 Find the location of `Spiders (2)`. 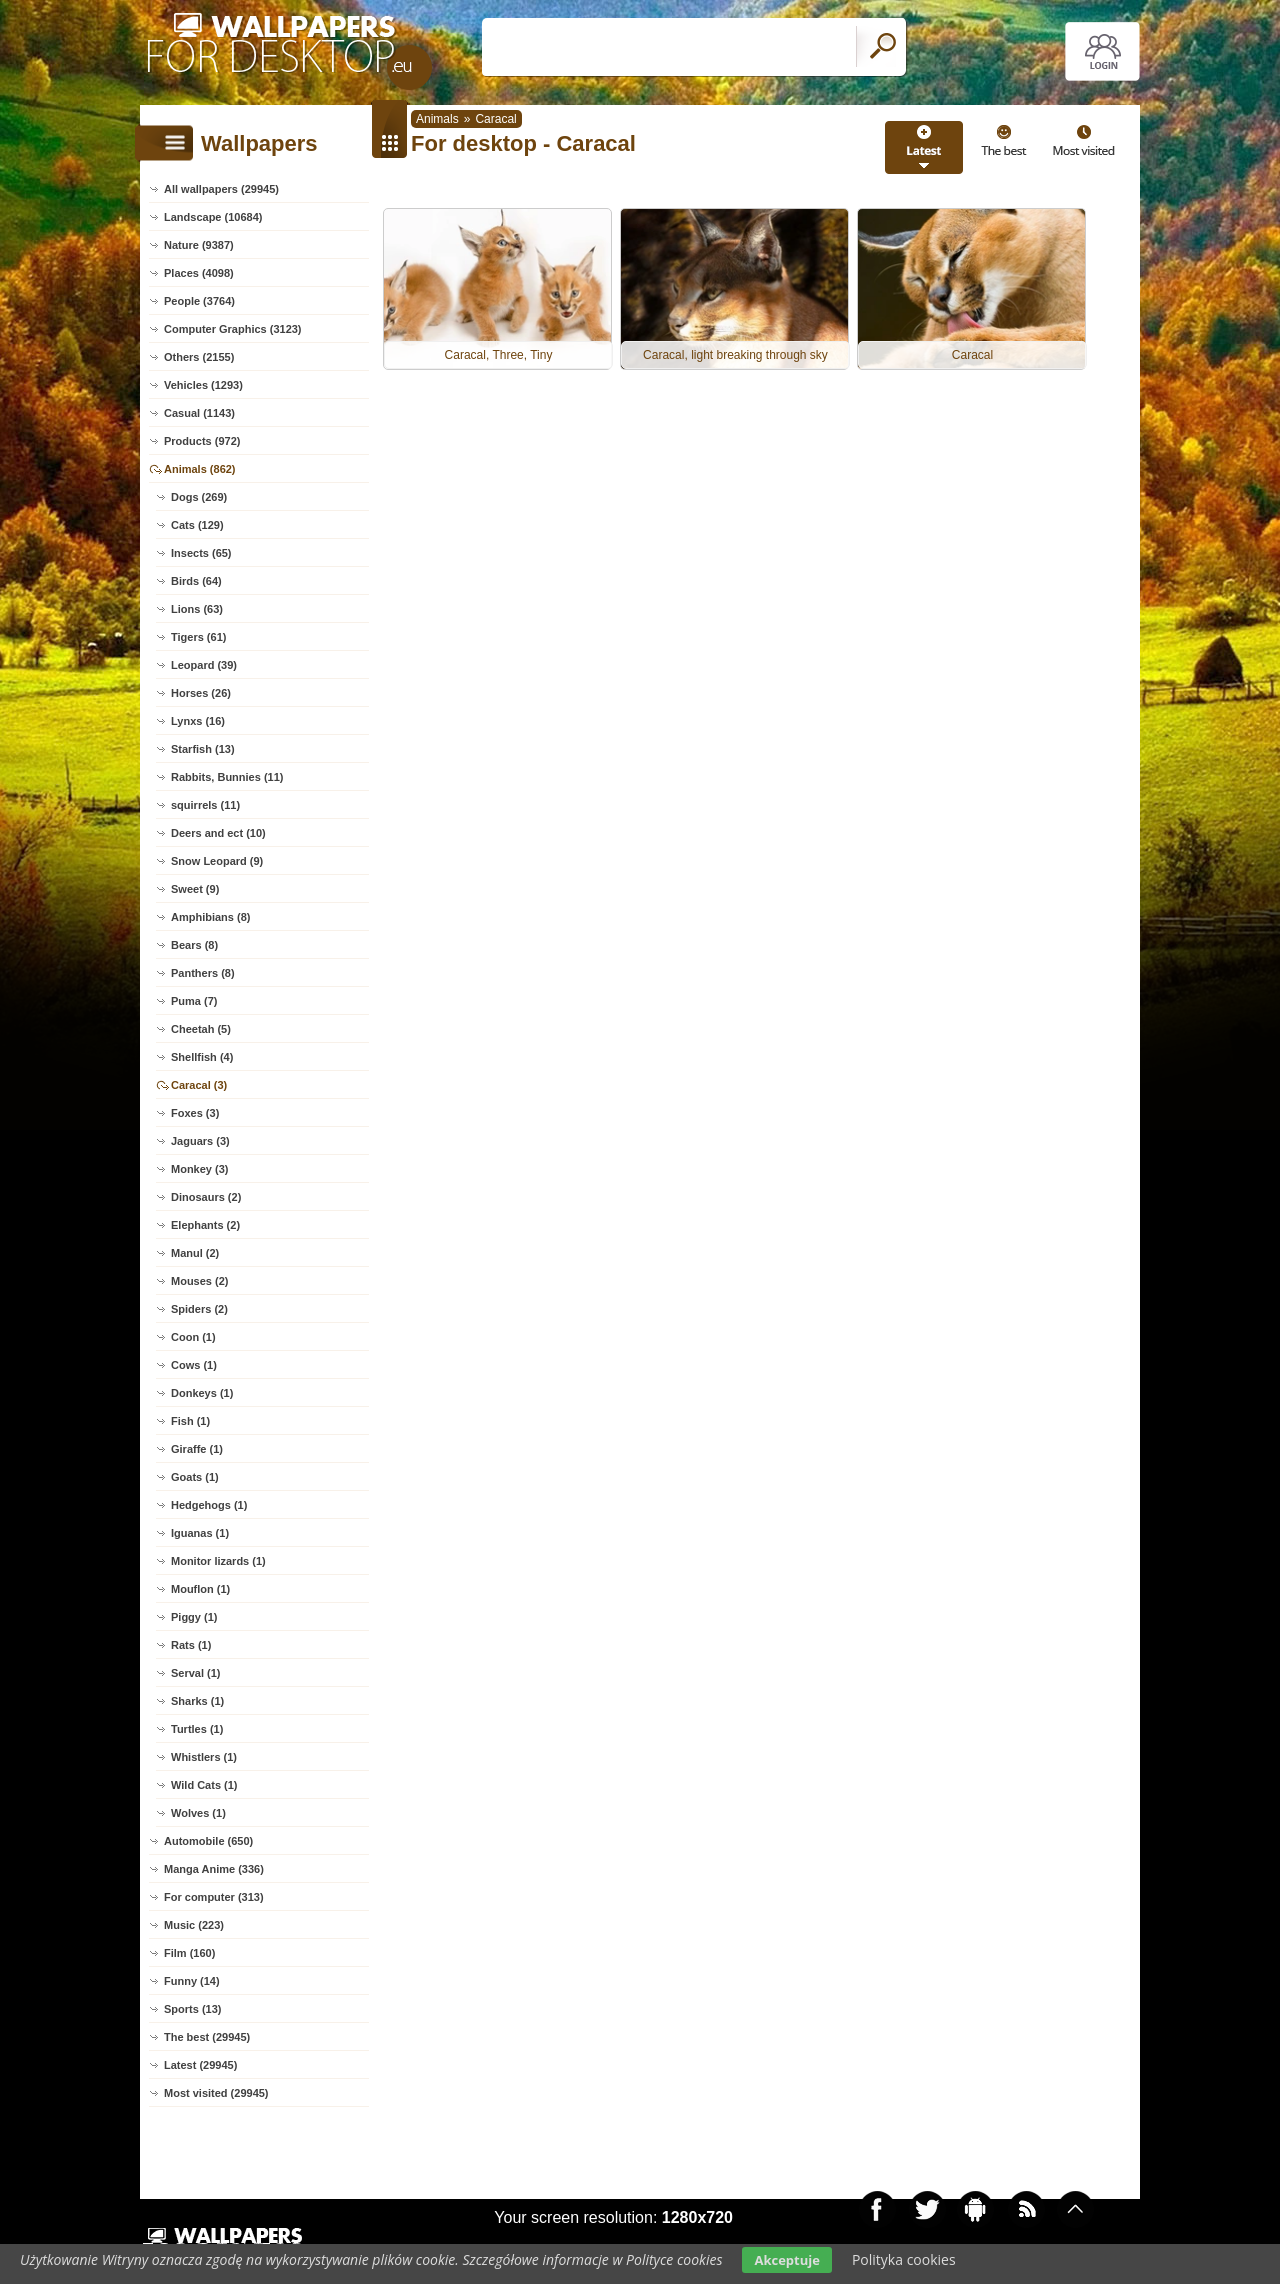

Spiders (2) is located at coordinates (199, 1309).